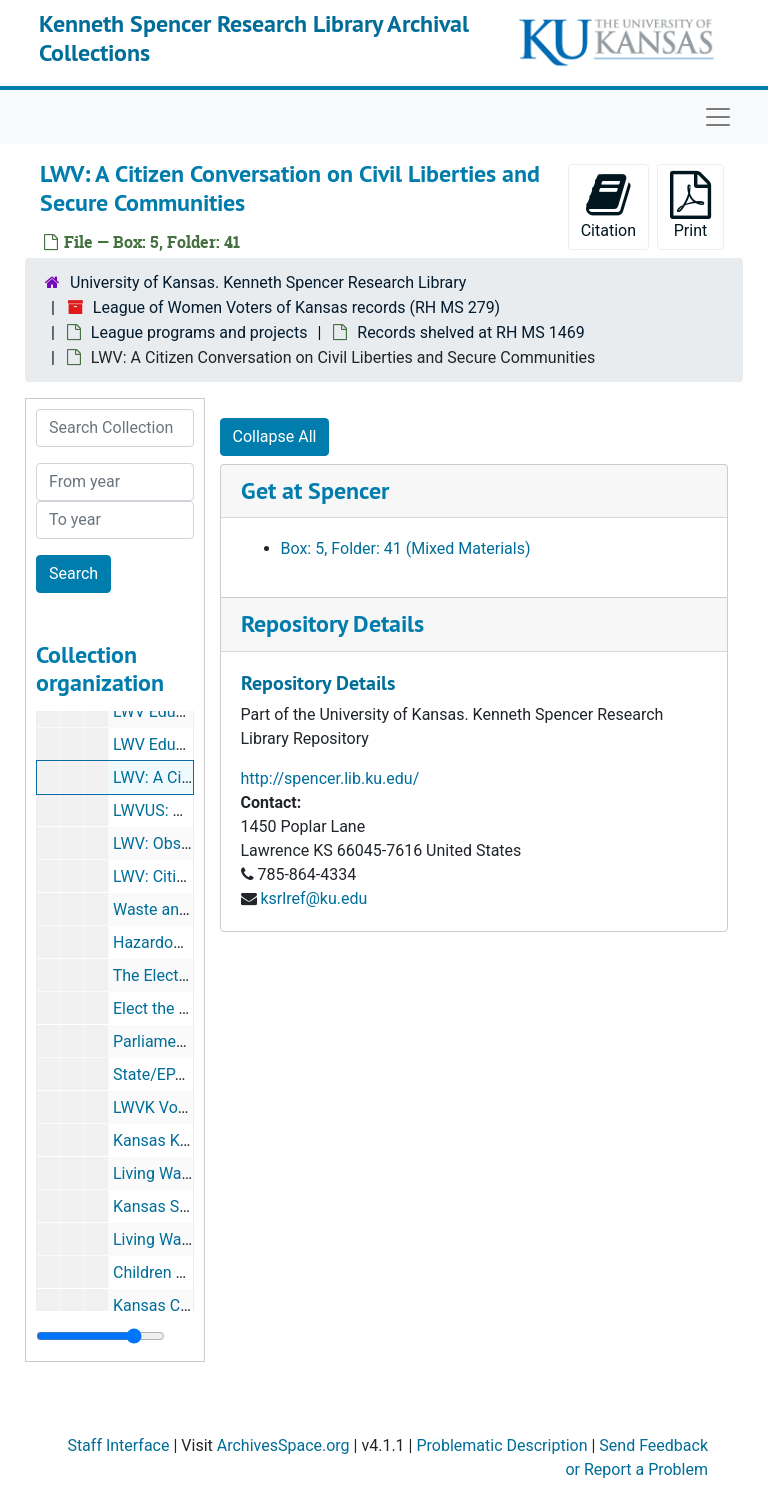  What do you see at coordinates (608, 205) in the screenshot?
I see `Citation` at bounding box center [608, 205].